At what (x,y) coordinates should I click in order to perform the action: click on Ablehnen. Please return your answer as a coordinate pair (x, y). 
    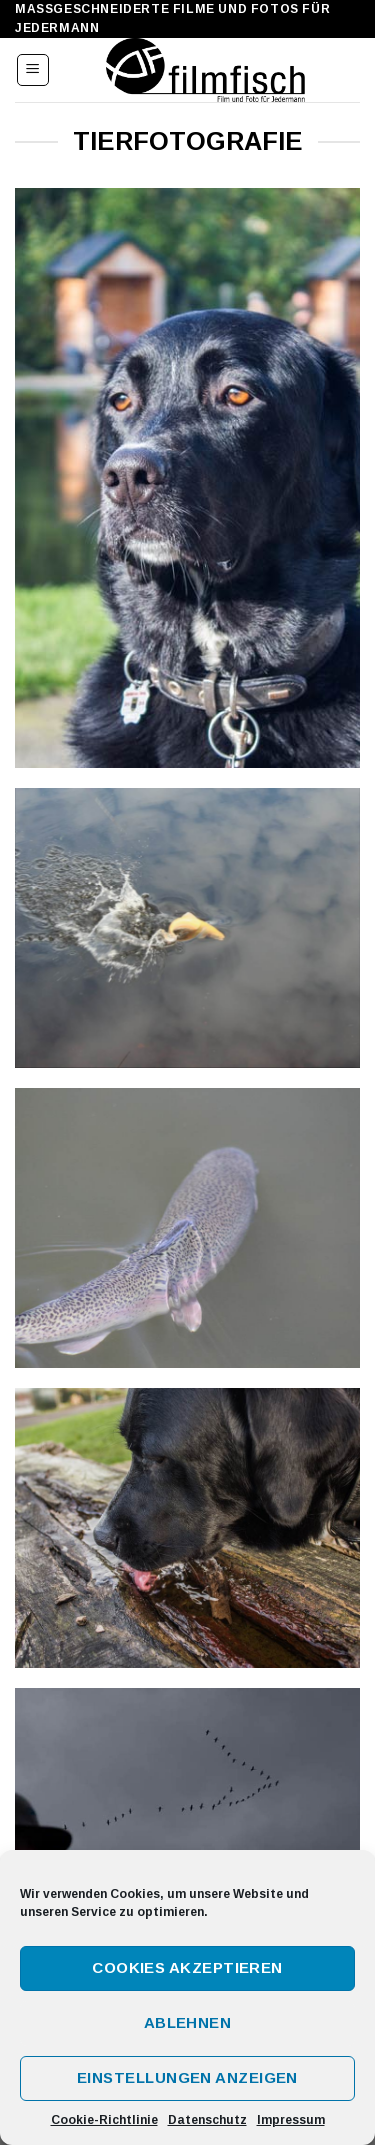
    Looking at the image, I should click on (188, 2022).